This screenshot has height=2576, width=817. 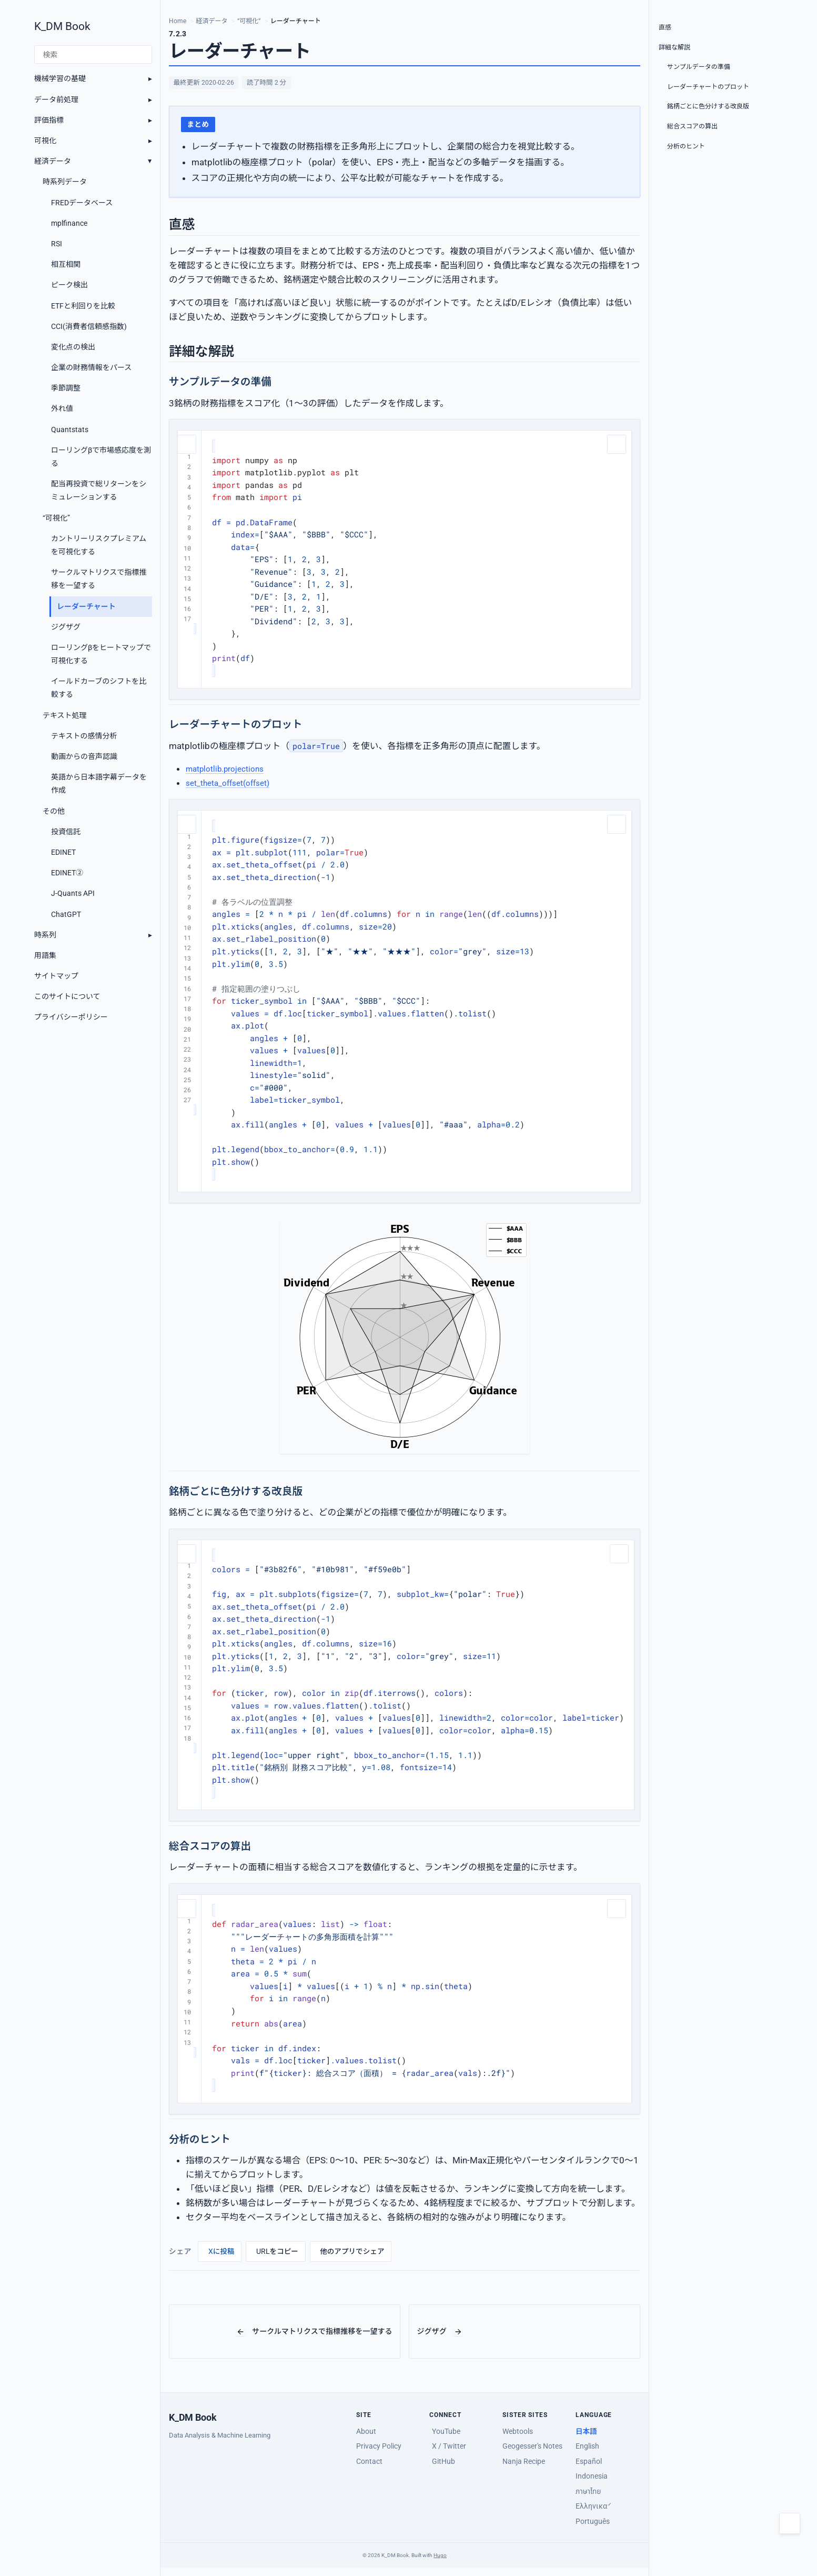 I want to click on ジグザグ, so click(x=65, y=627).